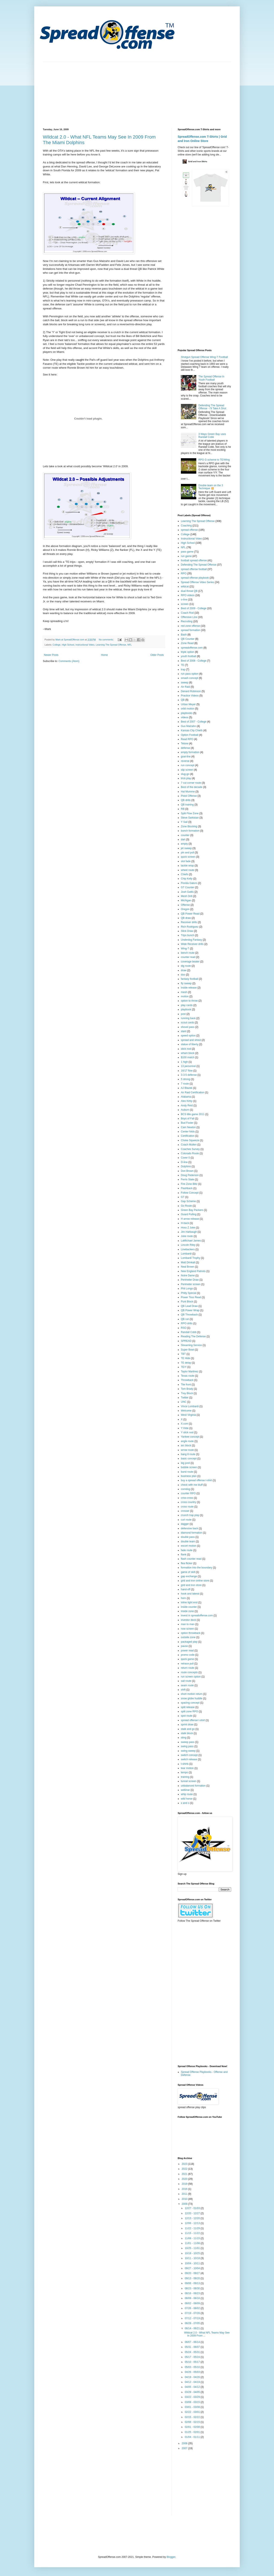 This screenshot has height=2576, width=274. What do you see at coordinates (189, 883) in the screenshot?
I see `Florida Gators` at bounding box center [189, 883].